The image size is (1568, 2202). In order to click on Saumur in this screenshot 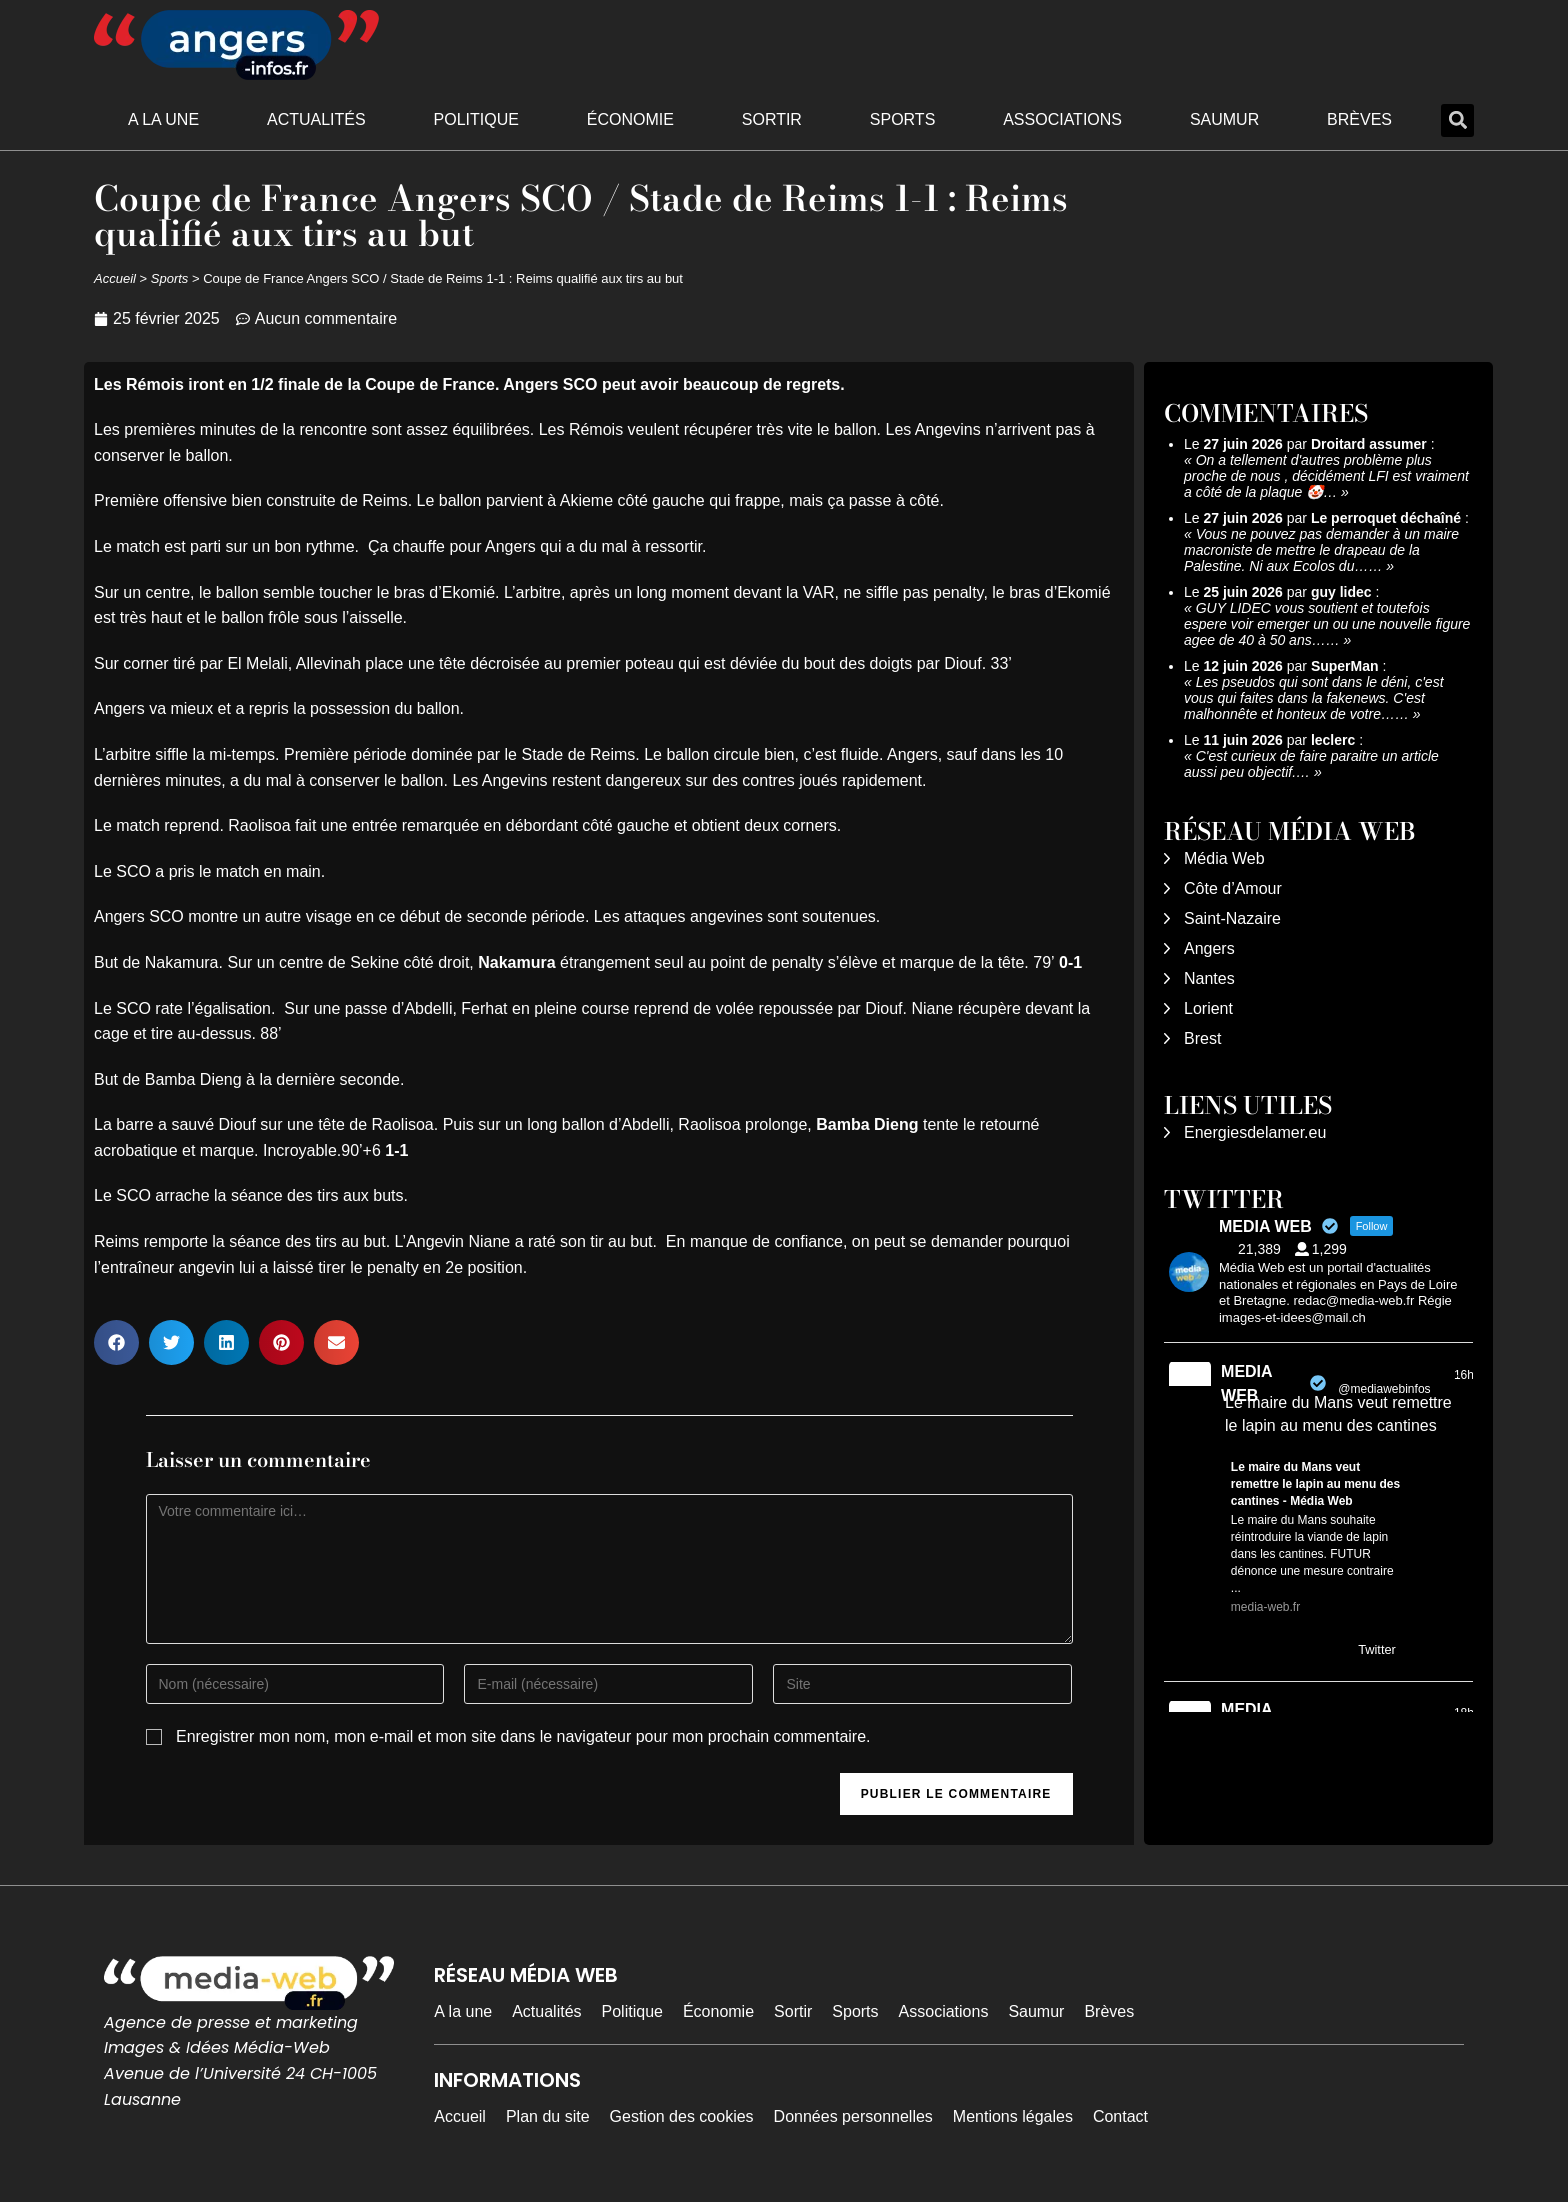, I will do `click(1224, 119)`.